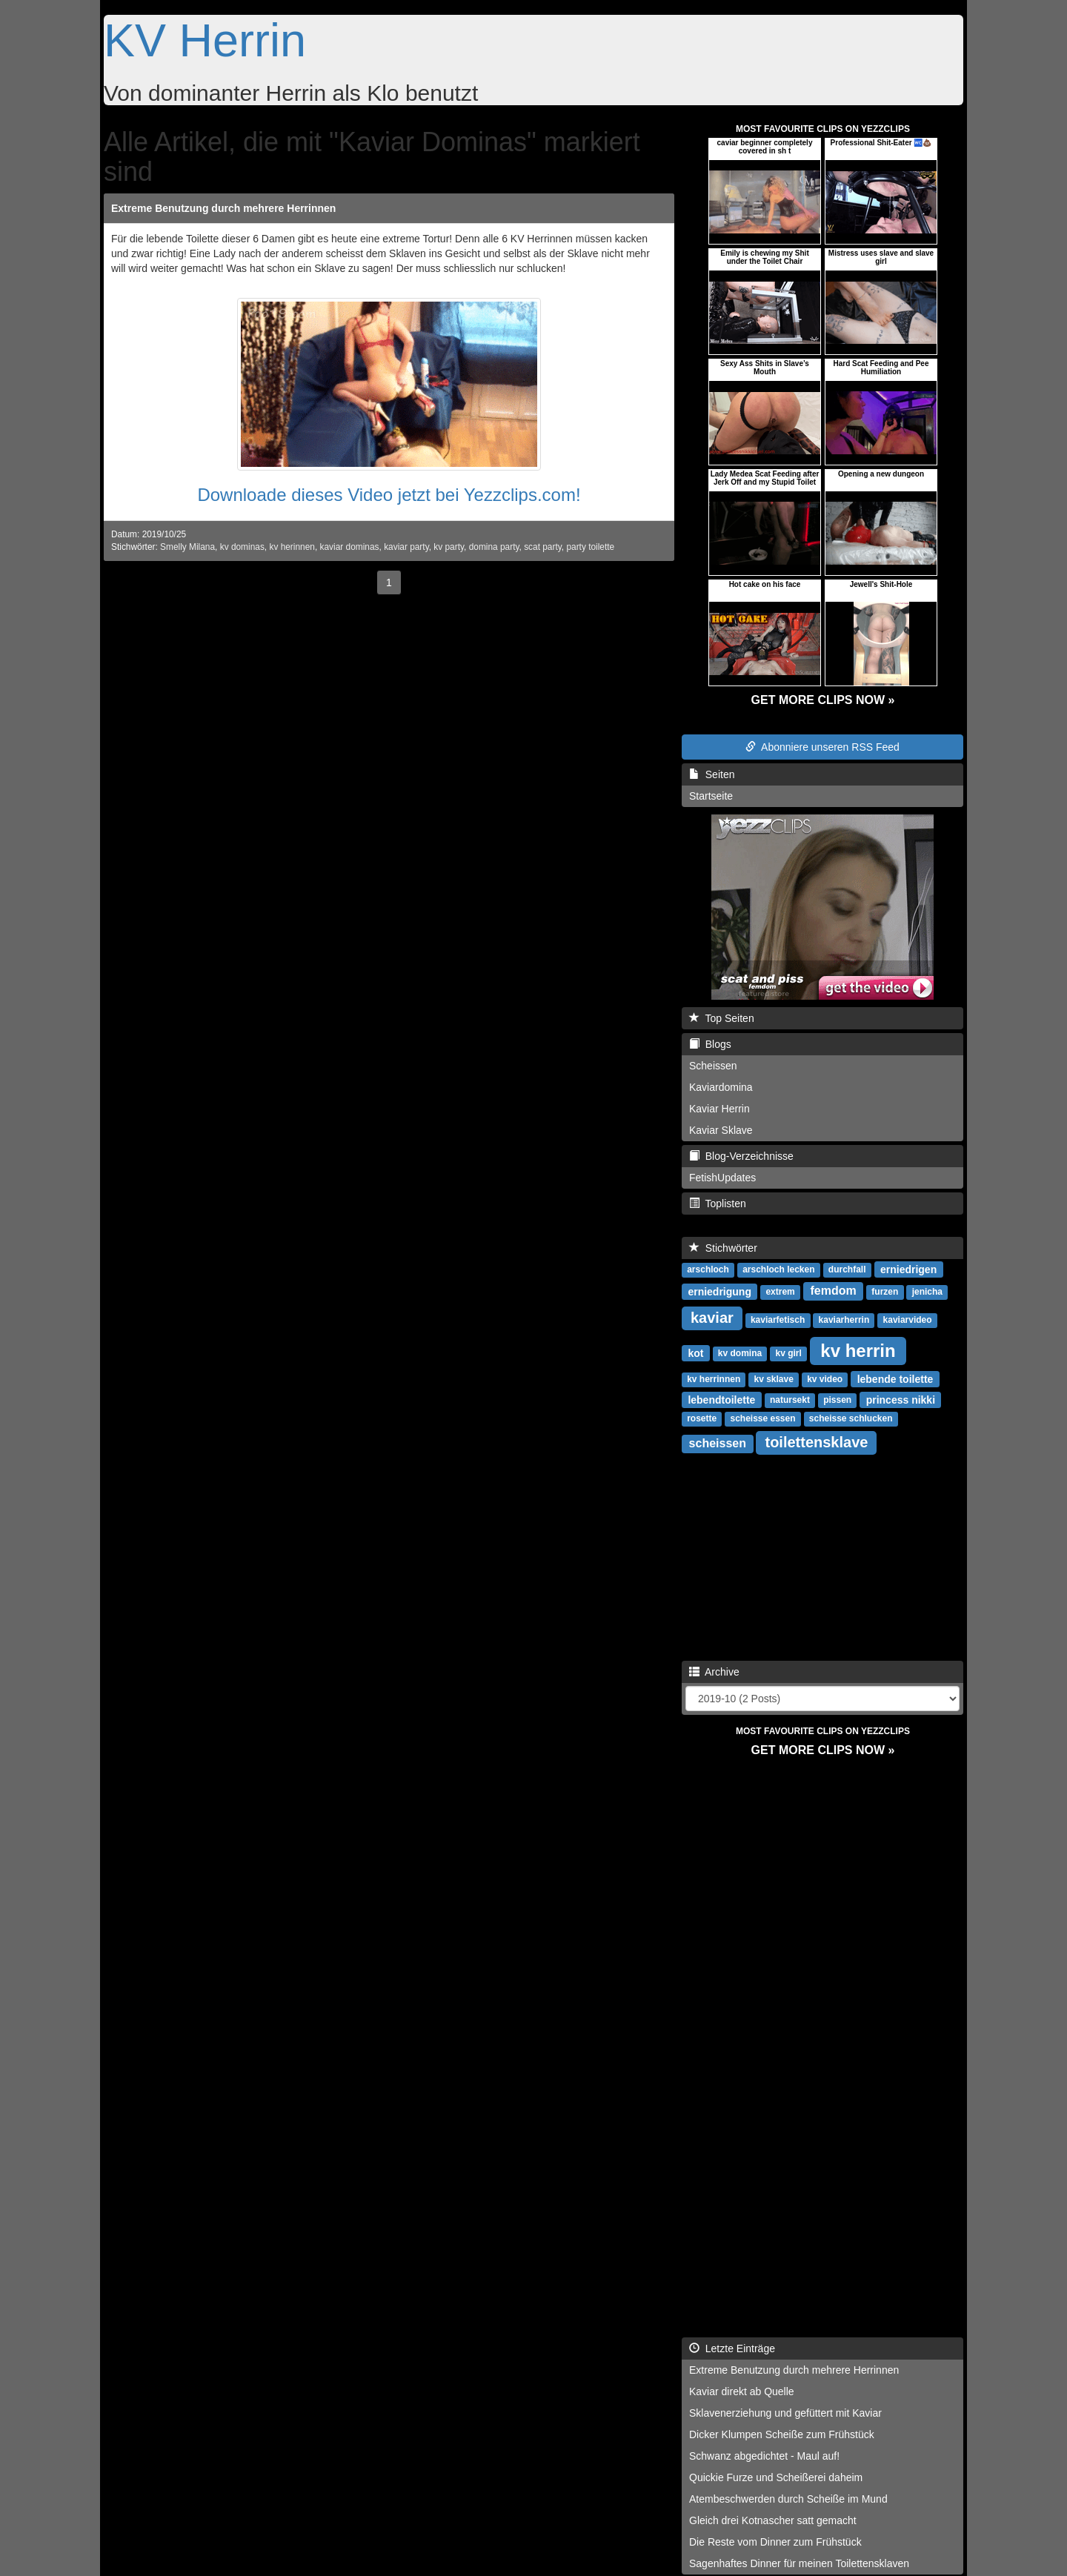  What do you see at coordinates (448, 547) in the screenshot?
I see `kv party` at bounding box center [448, 547].